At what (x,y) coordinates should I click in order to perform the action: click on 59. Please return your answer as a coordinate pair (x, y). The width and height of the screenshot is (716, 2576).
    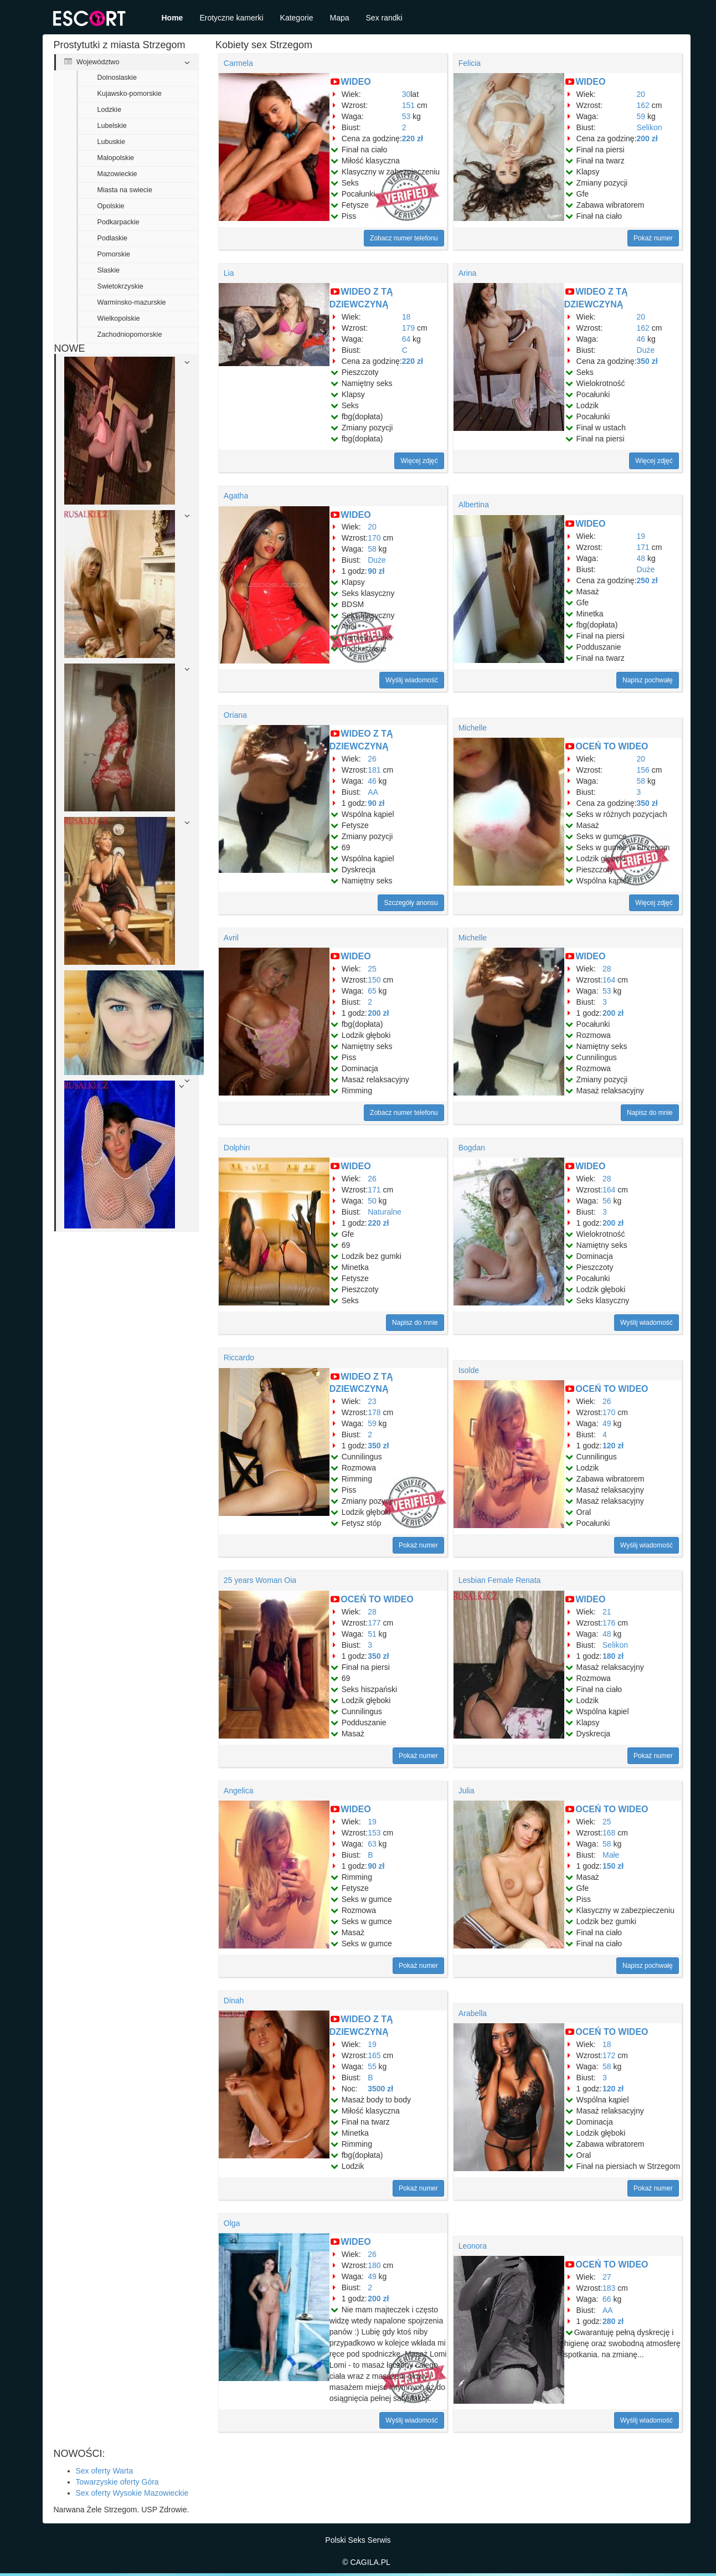
    Looking at the image, I should click on (641, 116).